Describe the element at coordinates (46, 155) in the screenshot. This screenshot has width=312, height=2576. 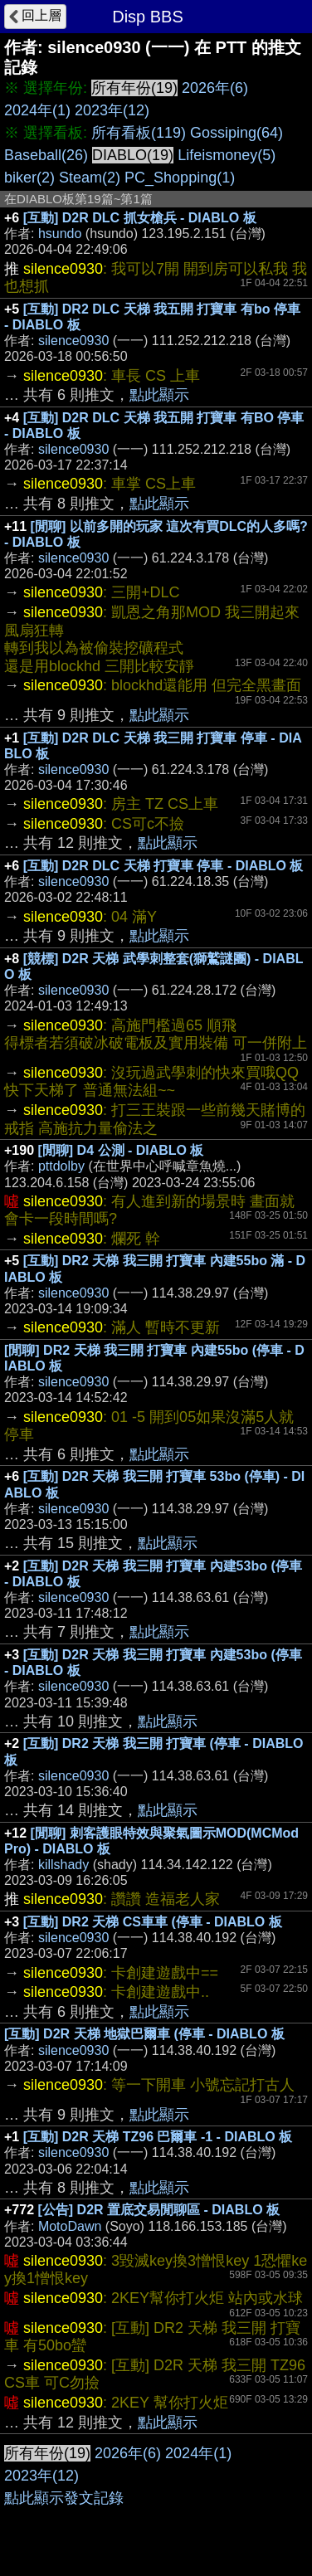
I see `Baseball(26)` at that location.